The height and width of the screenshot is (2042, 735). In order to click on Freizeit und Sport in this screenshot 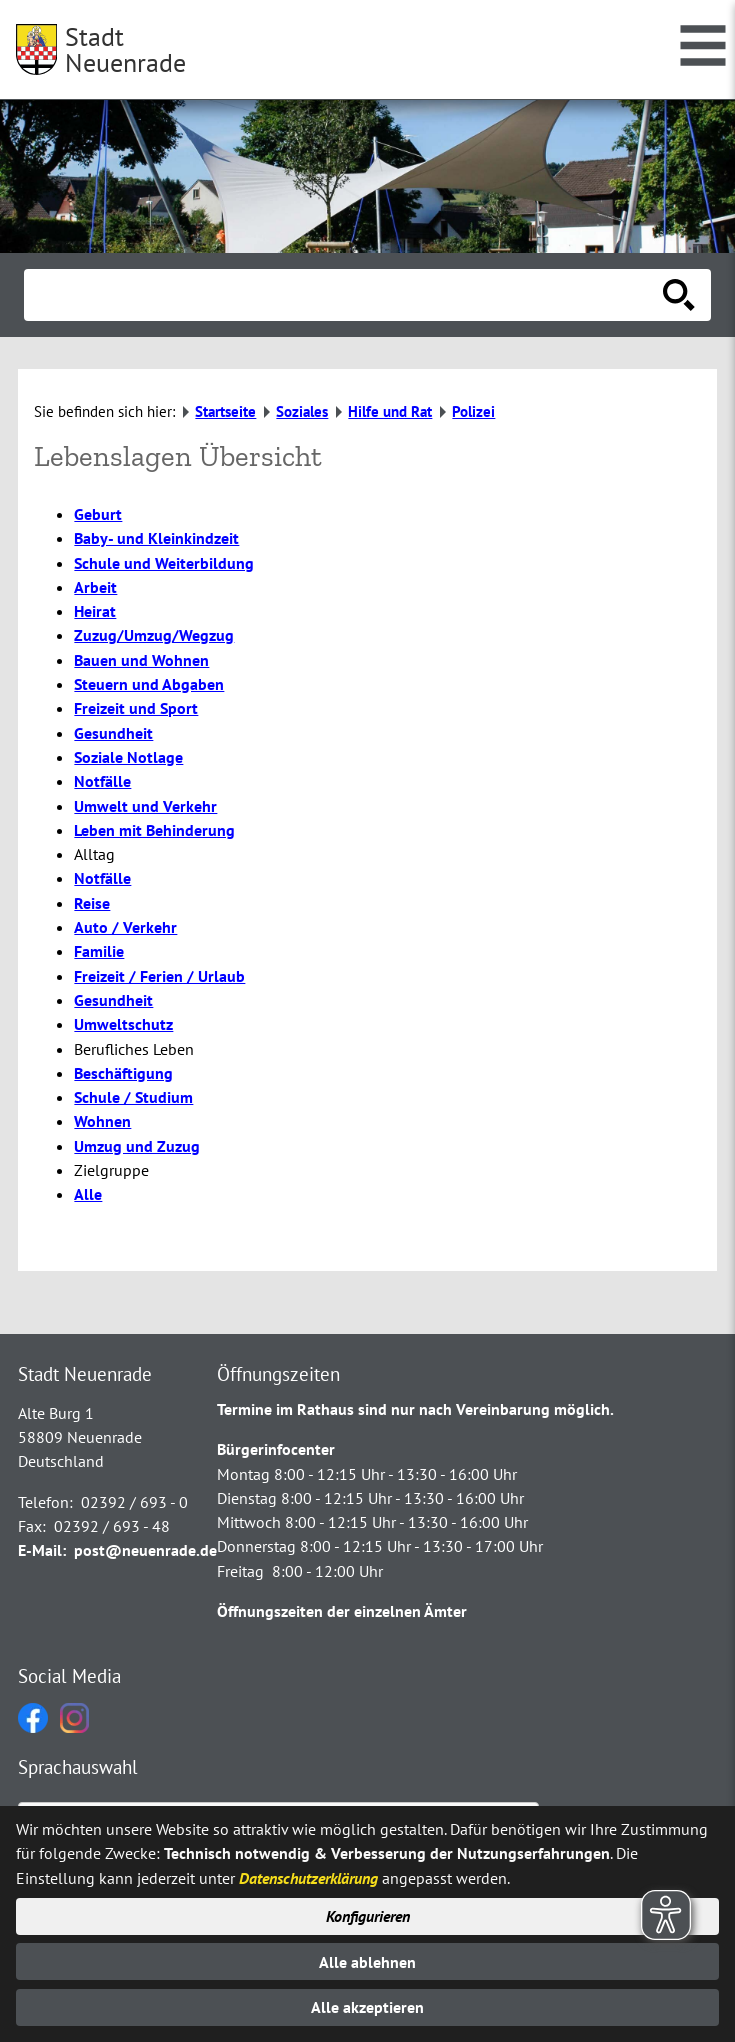, I will do `click(136, 708)`.